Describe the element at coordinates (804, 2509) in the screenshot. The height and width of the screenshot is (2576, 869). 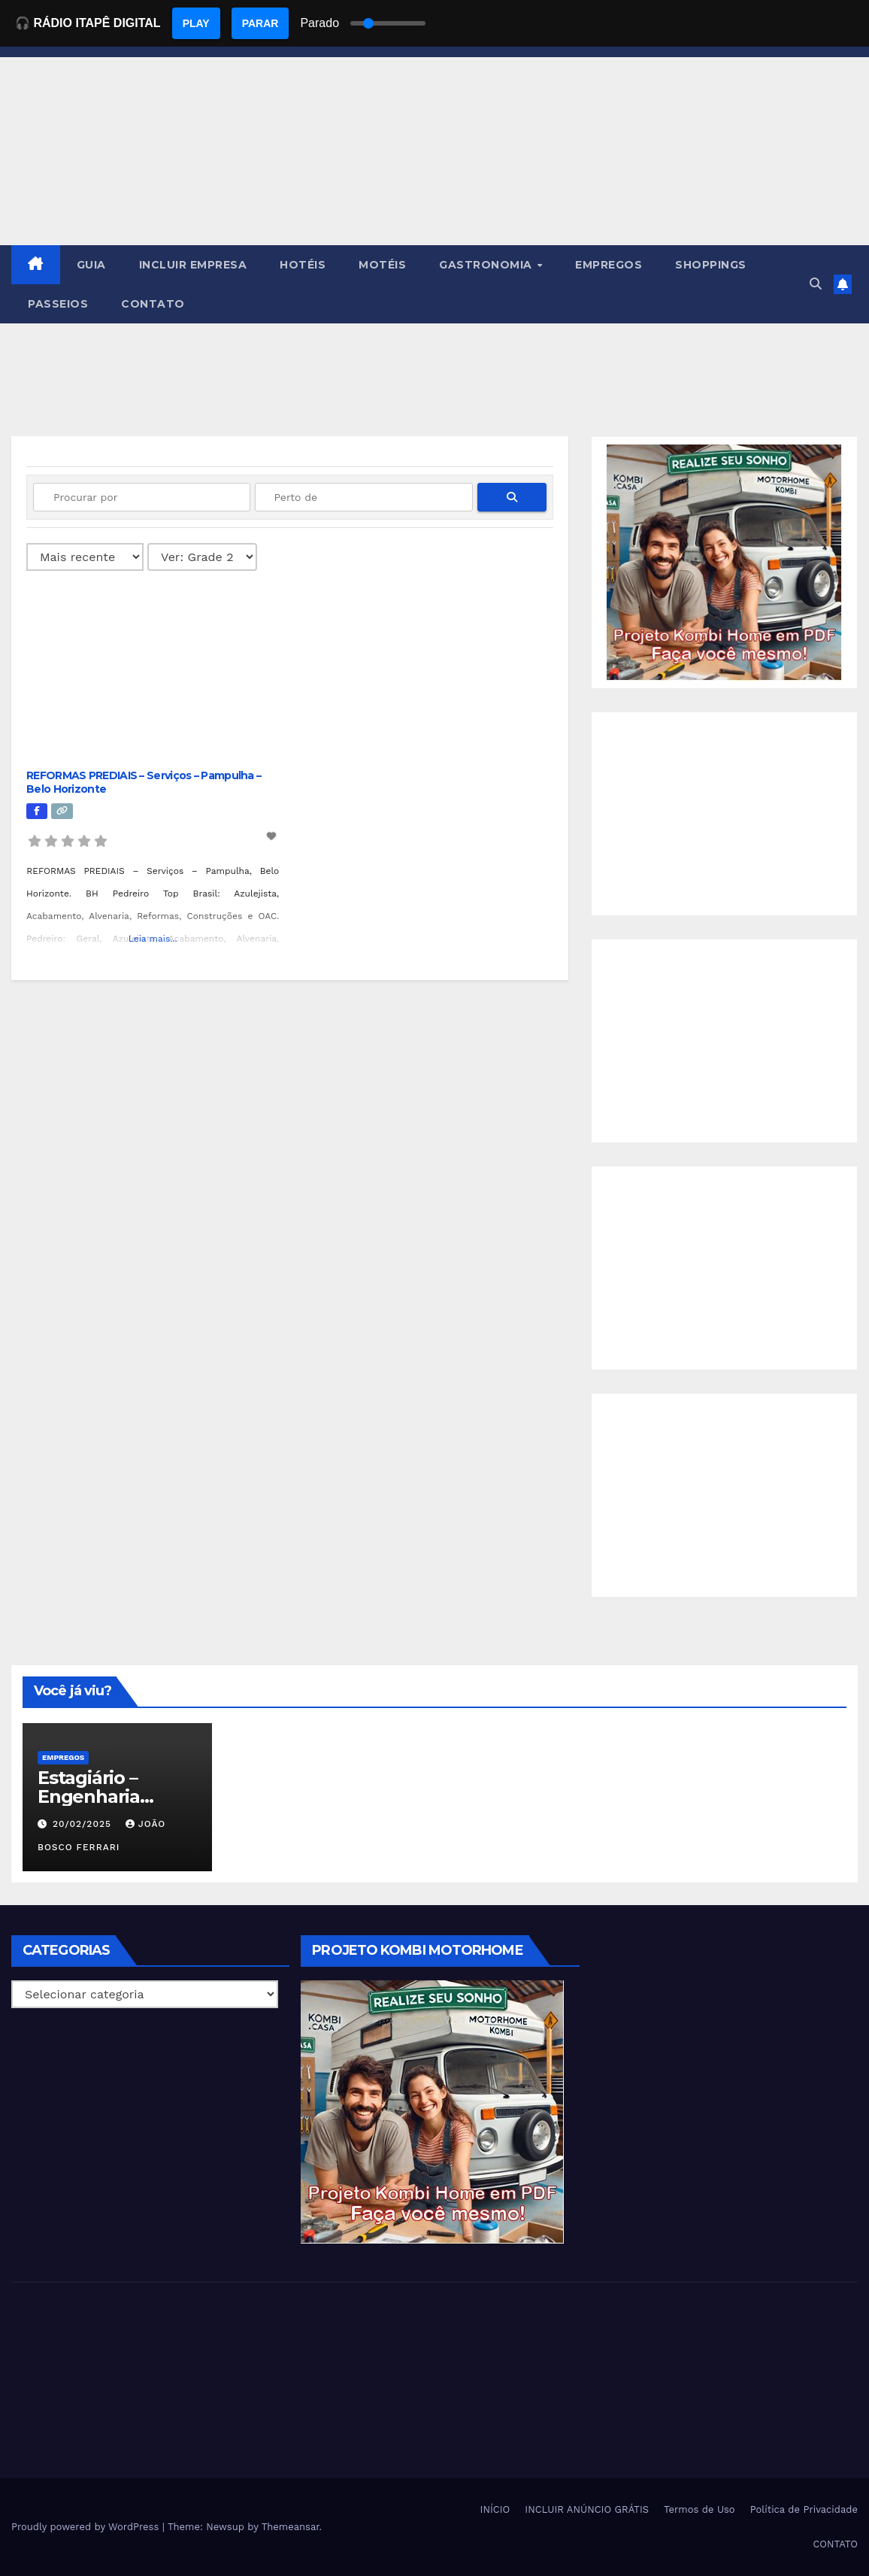
I see `Política de Privacidade` at that location.